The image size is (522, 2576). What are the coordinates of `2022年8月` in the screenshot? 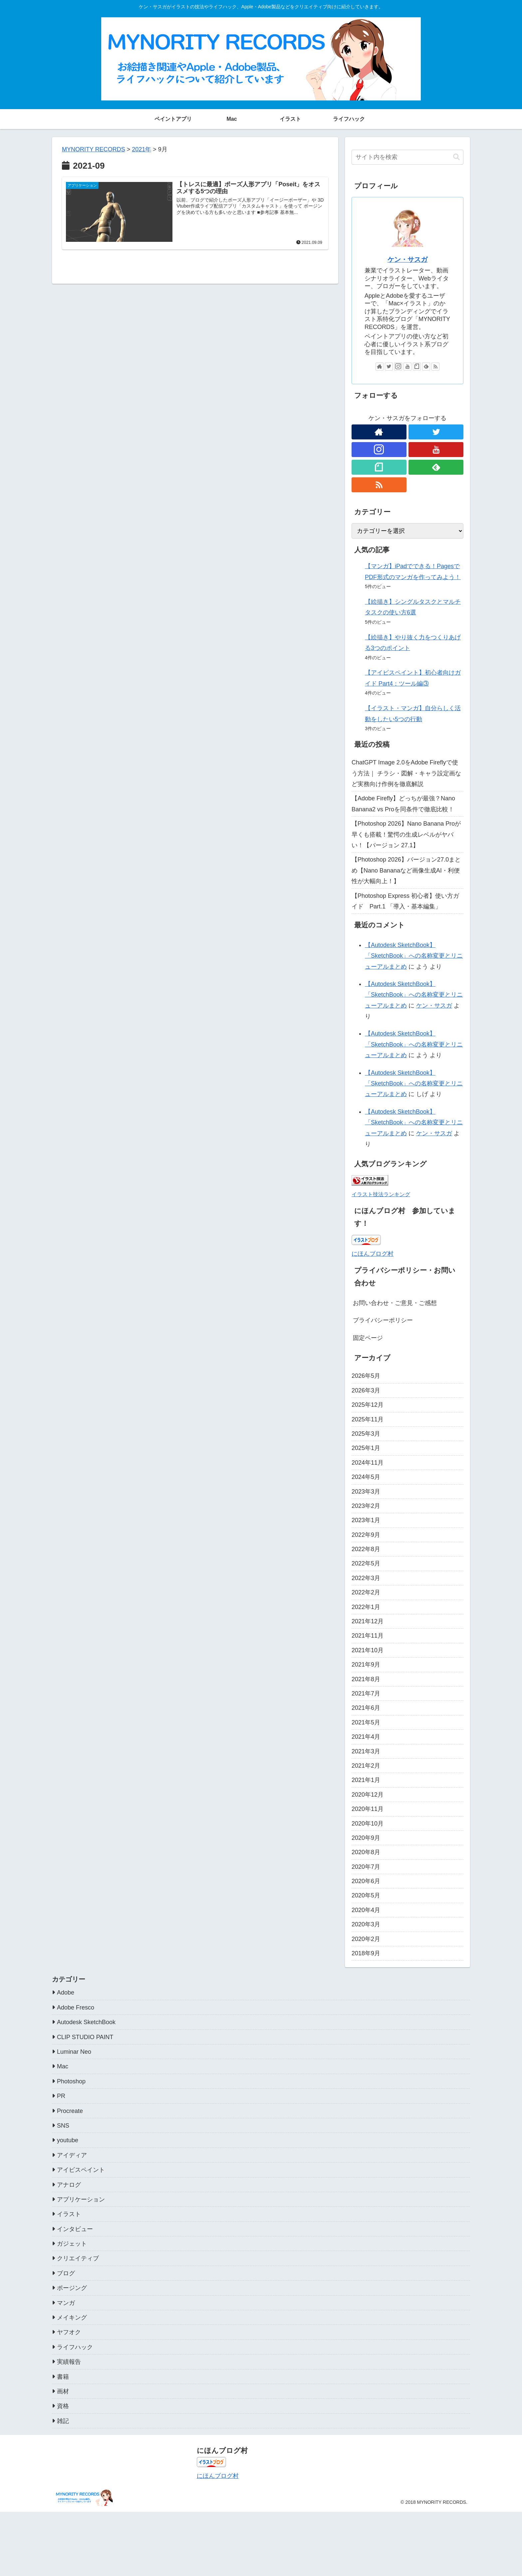 It's located at (366, 1549).